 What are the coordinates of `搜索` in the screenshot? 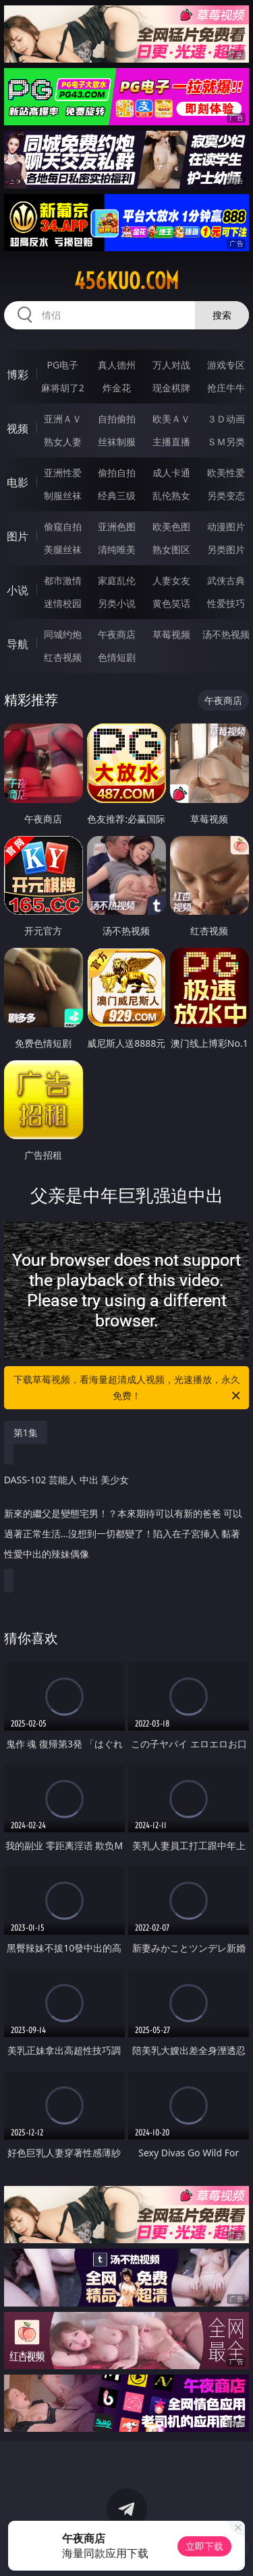 It's located at (222, 315).